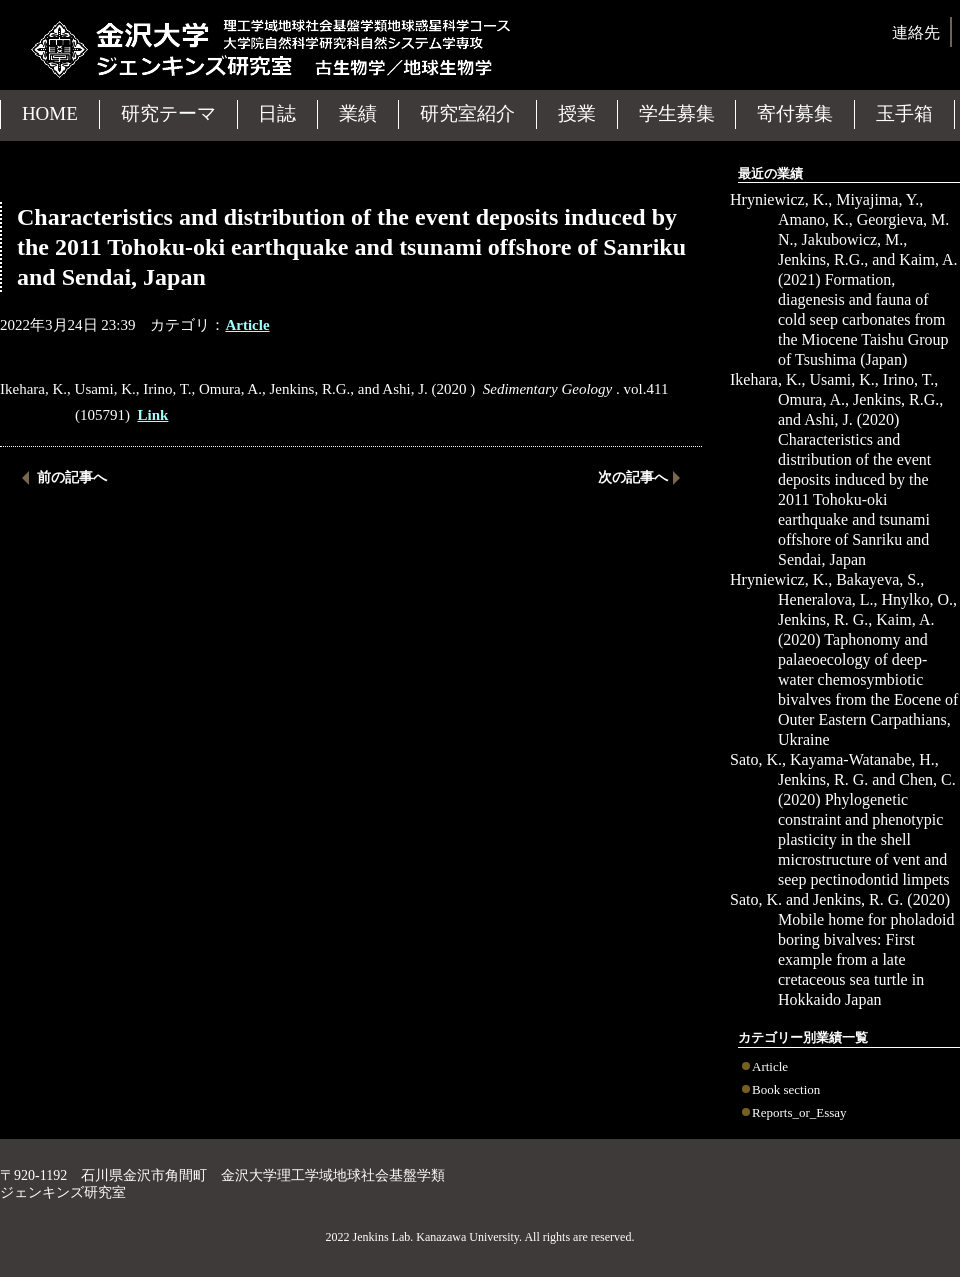 The image size is (960, 1277). What do you see at coordinates (72, 477) in the screenshot?
I see `前の記事へ` at bounding box center [72, 477].